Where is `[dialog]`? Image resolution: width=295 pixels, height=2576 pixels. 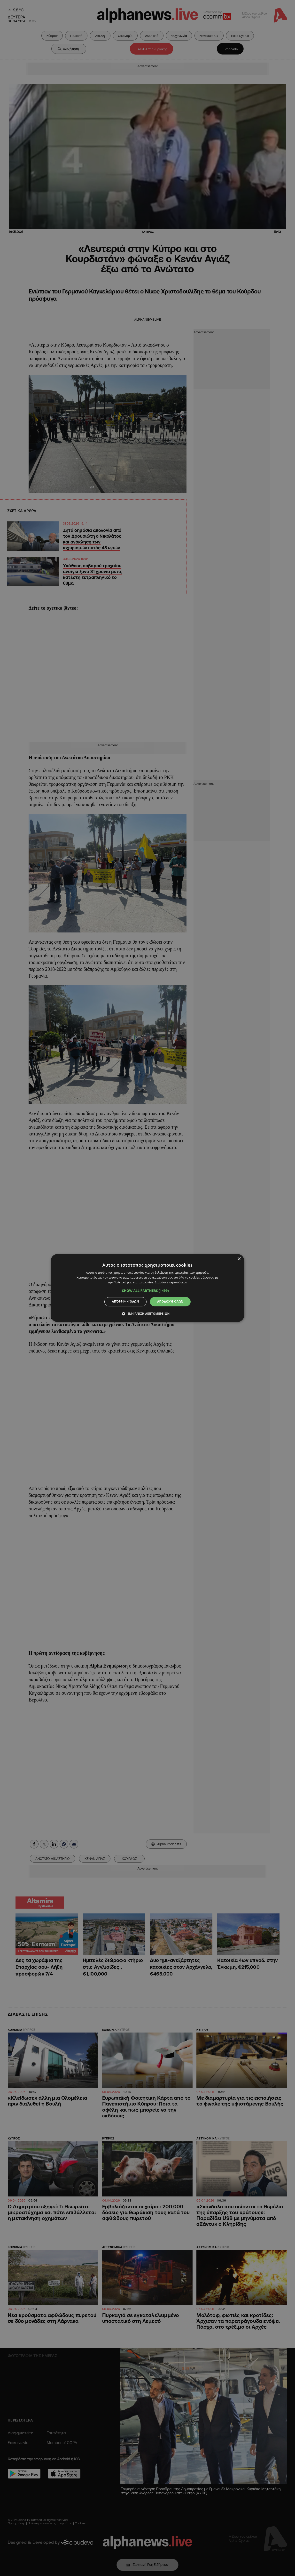
[dialog] is located at coordinates (147, 1288).